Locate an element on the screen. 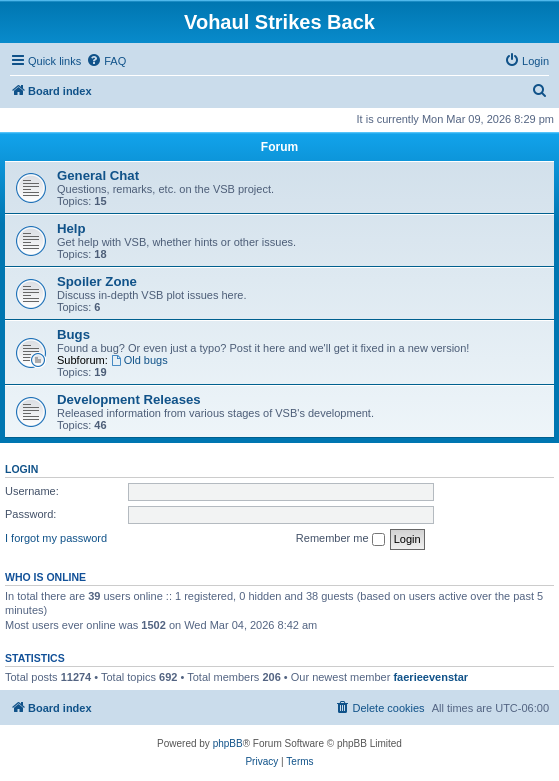 The width and height of the screenshot is (559, 781). General Chat is located at coordinates (98, 175).